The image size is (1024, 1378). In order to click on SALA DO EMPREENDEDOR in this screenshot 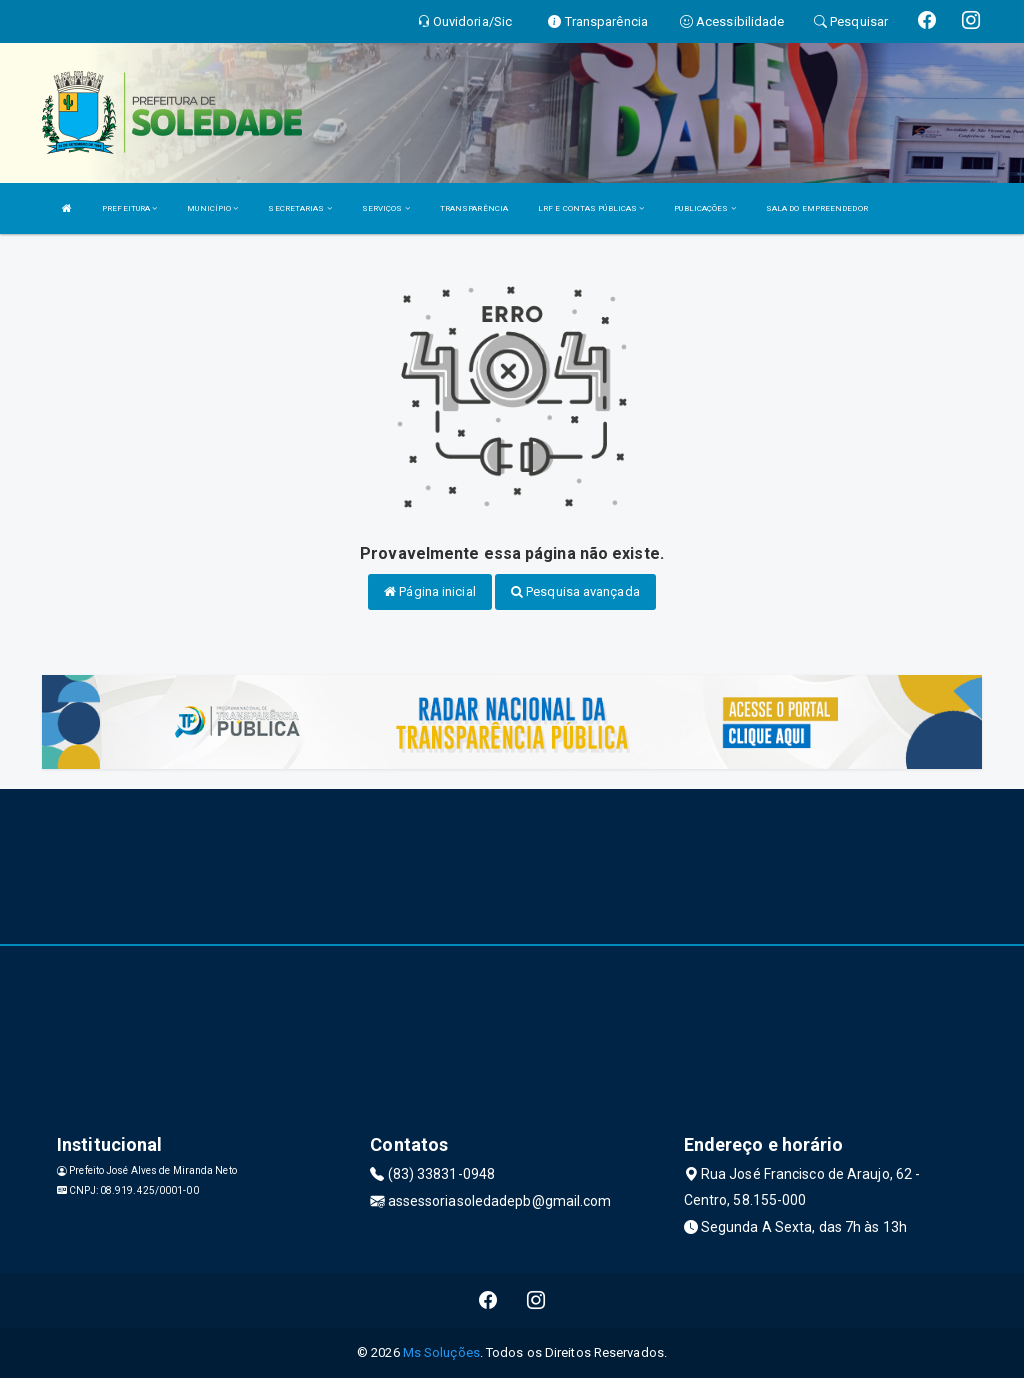, I will do `click(817, 208)`.